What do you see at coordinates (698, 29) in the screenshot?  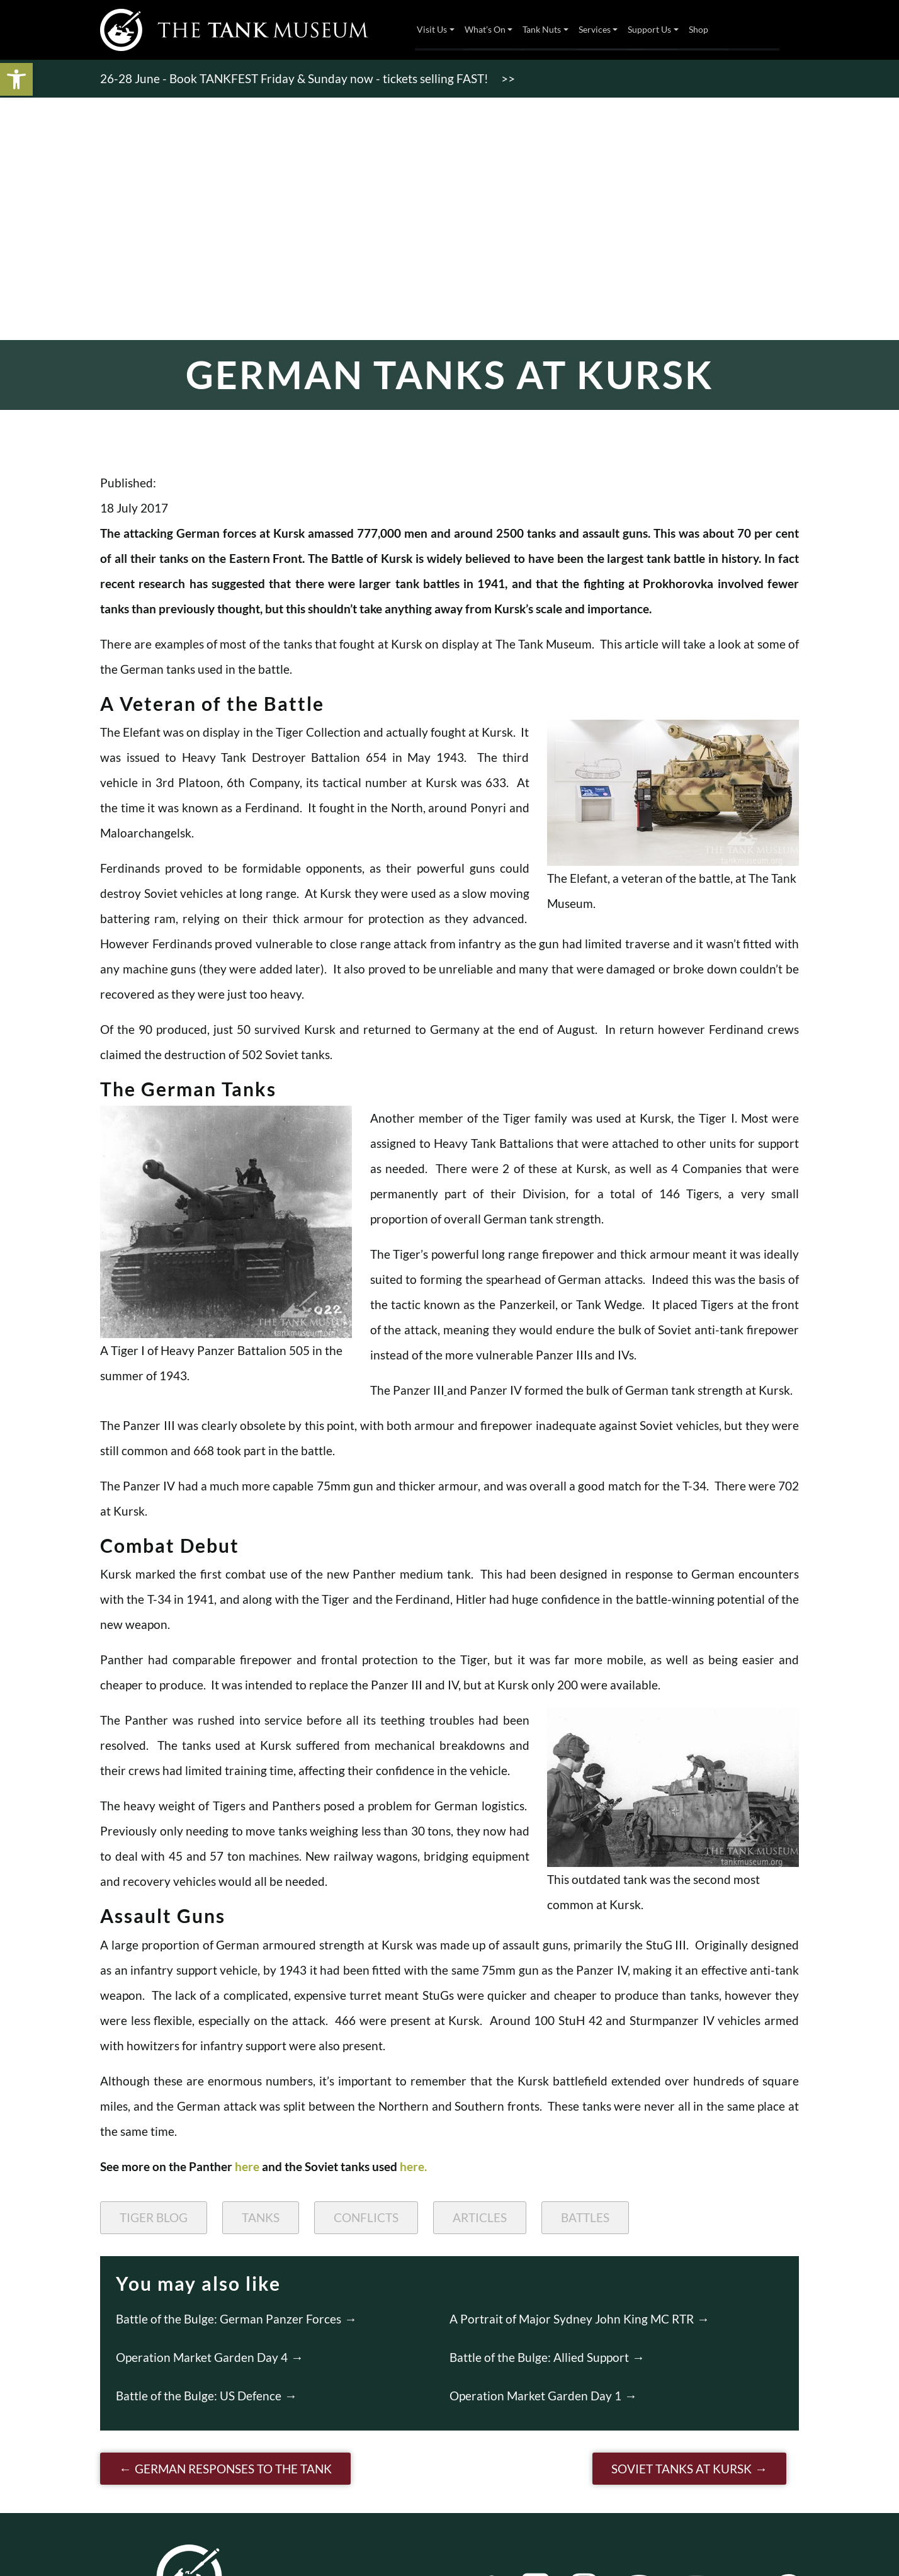 I see `Shop` at bounding box center [698, 29].